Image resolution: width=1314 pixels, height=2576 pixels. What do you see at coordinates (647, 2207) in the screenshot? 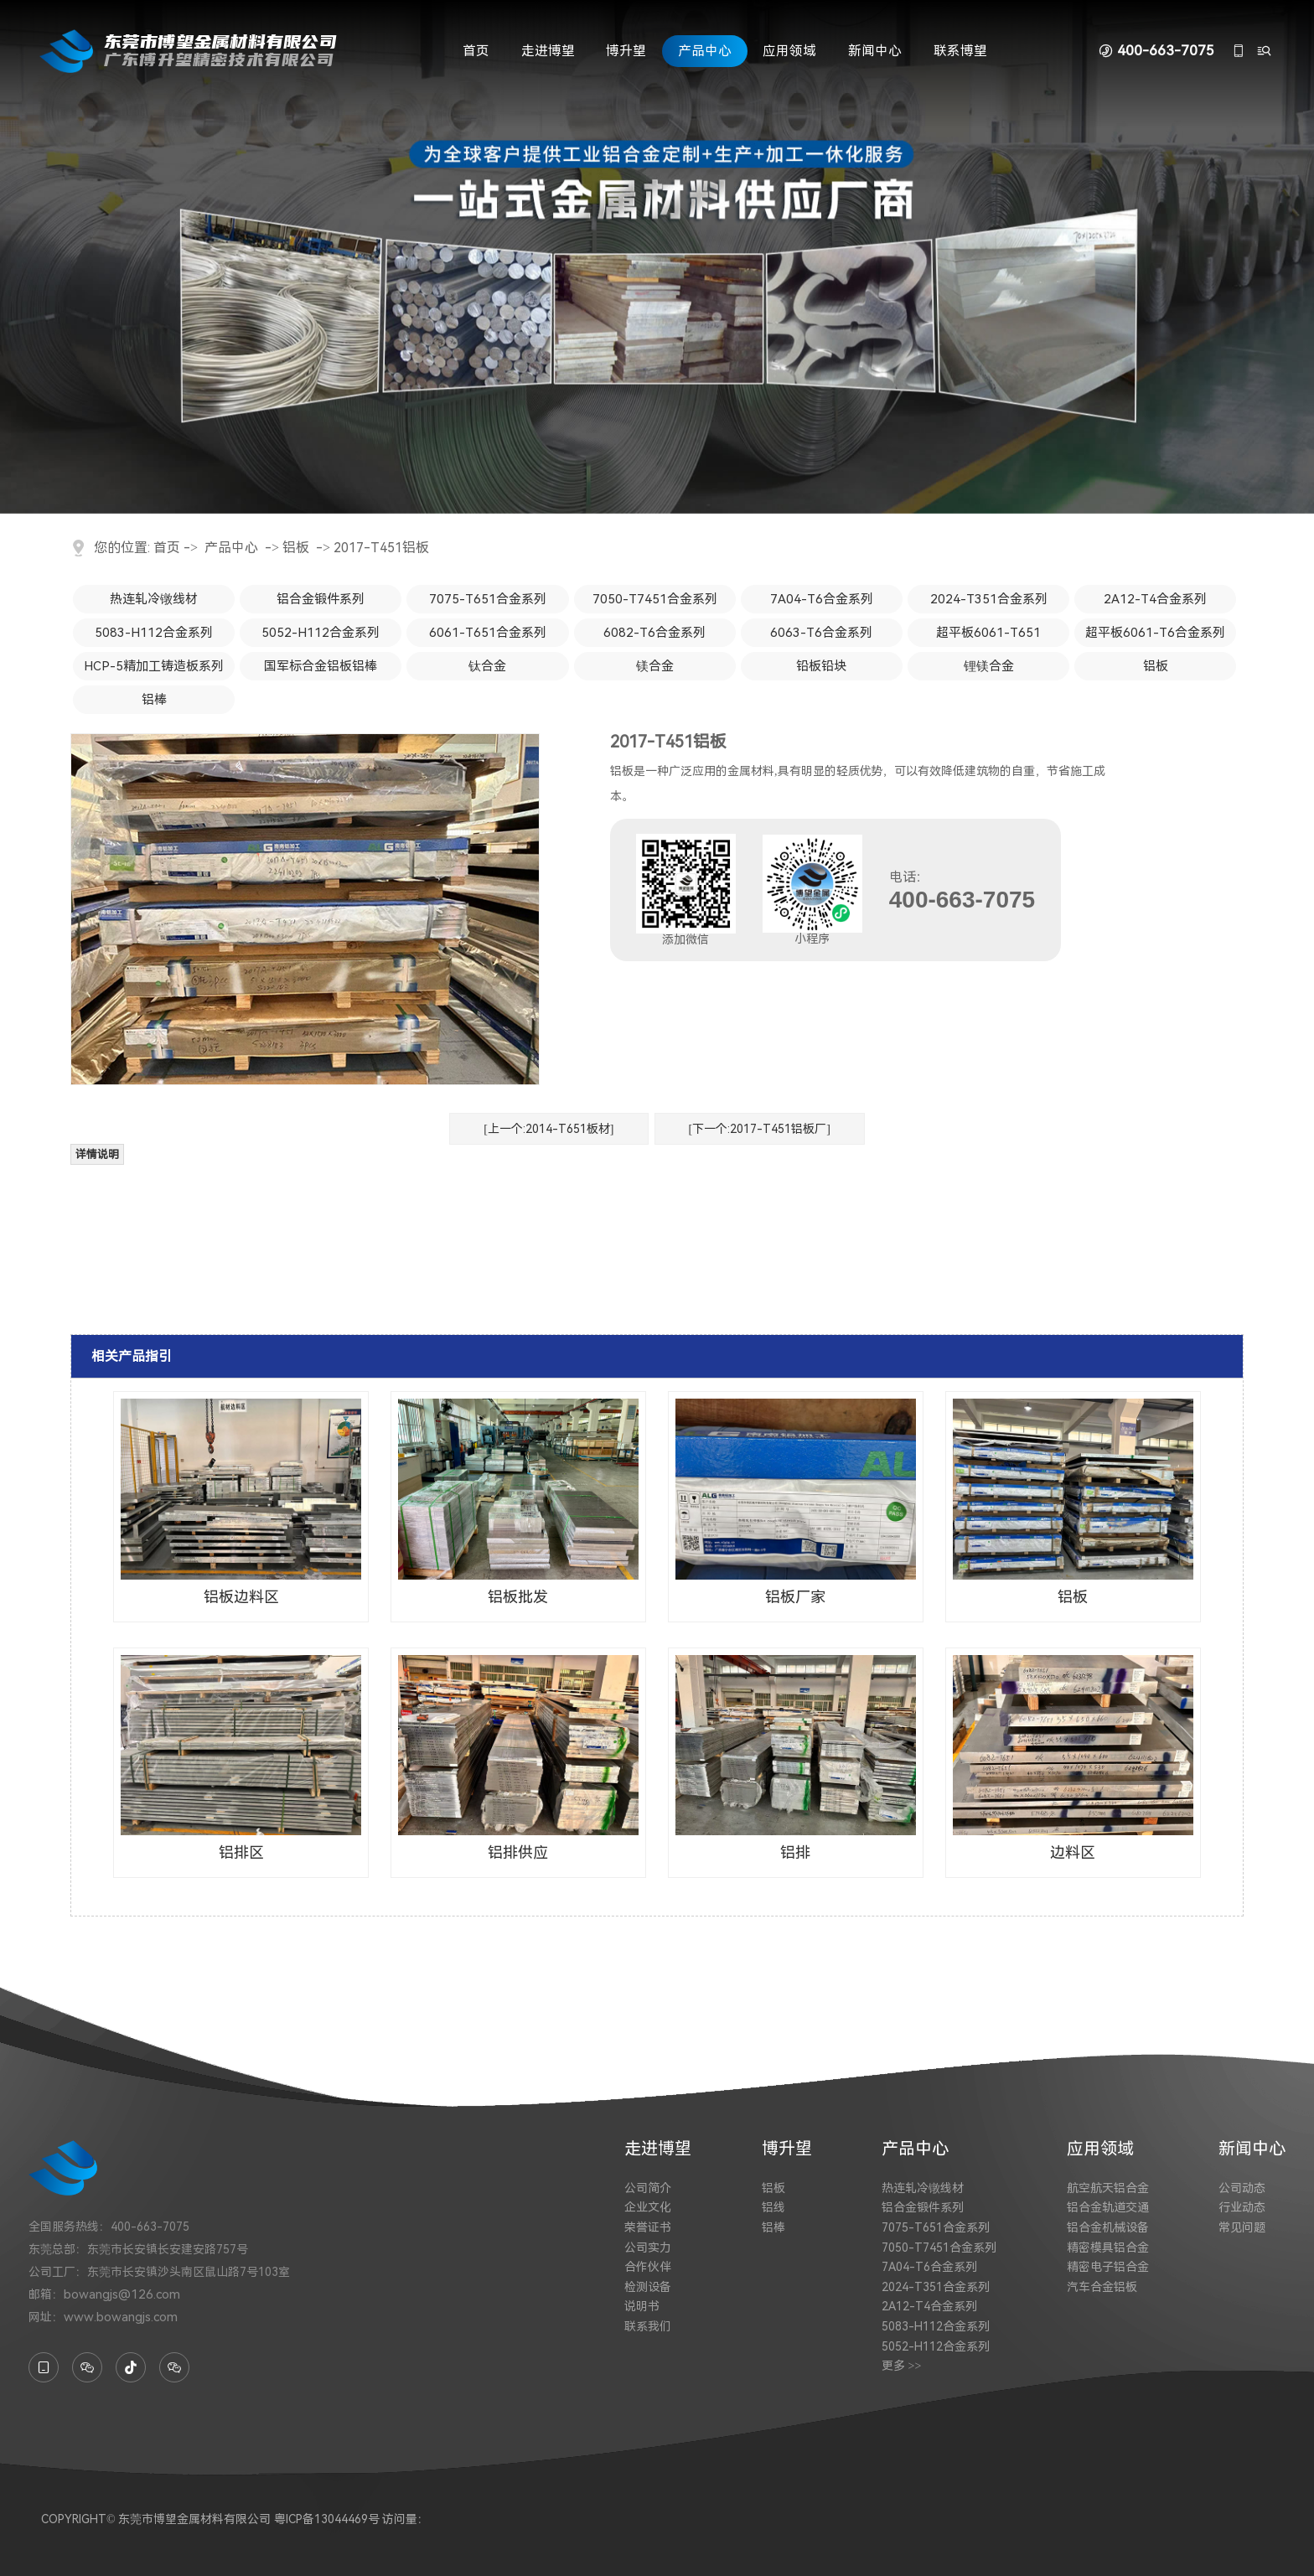
I see `企业文化` at bounding box center [647, 2207].